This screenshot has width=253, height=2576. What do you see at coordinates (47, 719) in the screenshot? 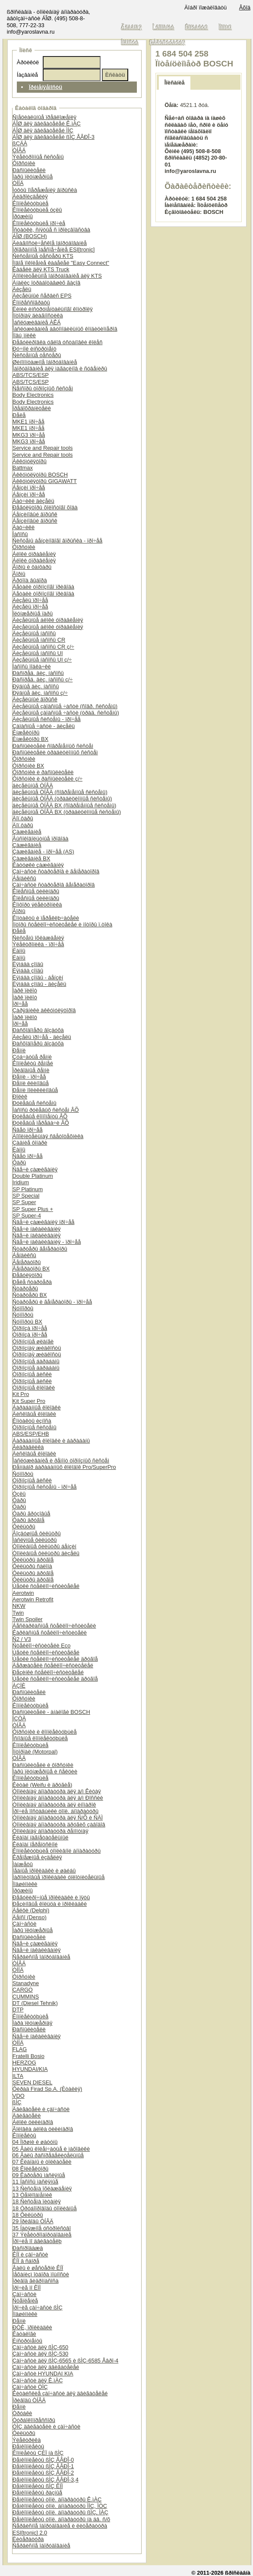
I see `Äèçåëüíûå ñèñòåìû - ïðî÷åå` at bounding box center [47, 719].